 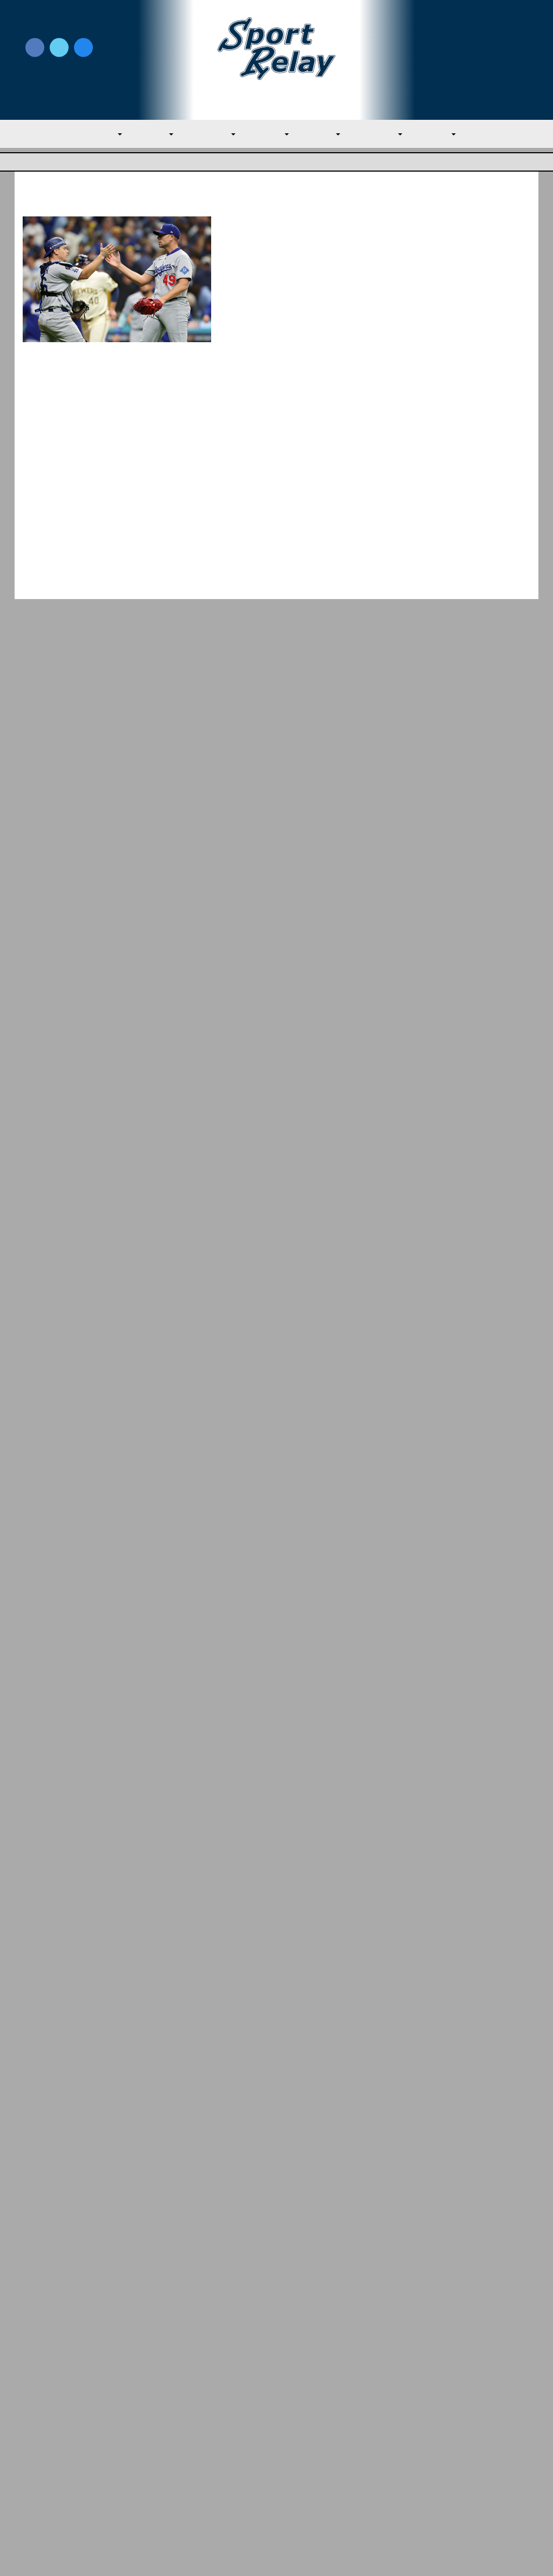 What do you see at coordinates (44, 2426) in the screenshot?
I see `MLB Home` at bounding box center [44, 2426].